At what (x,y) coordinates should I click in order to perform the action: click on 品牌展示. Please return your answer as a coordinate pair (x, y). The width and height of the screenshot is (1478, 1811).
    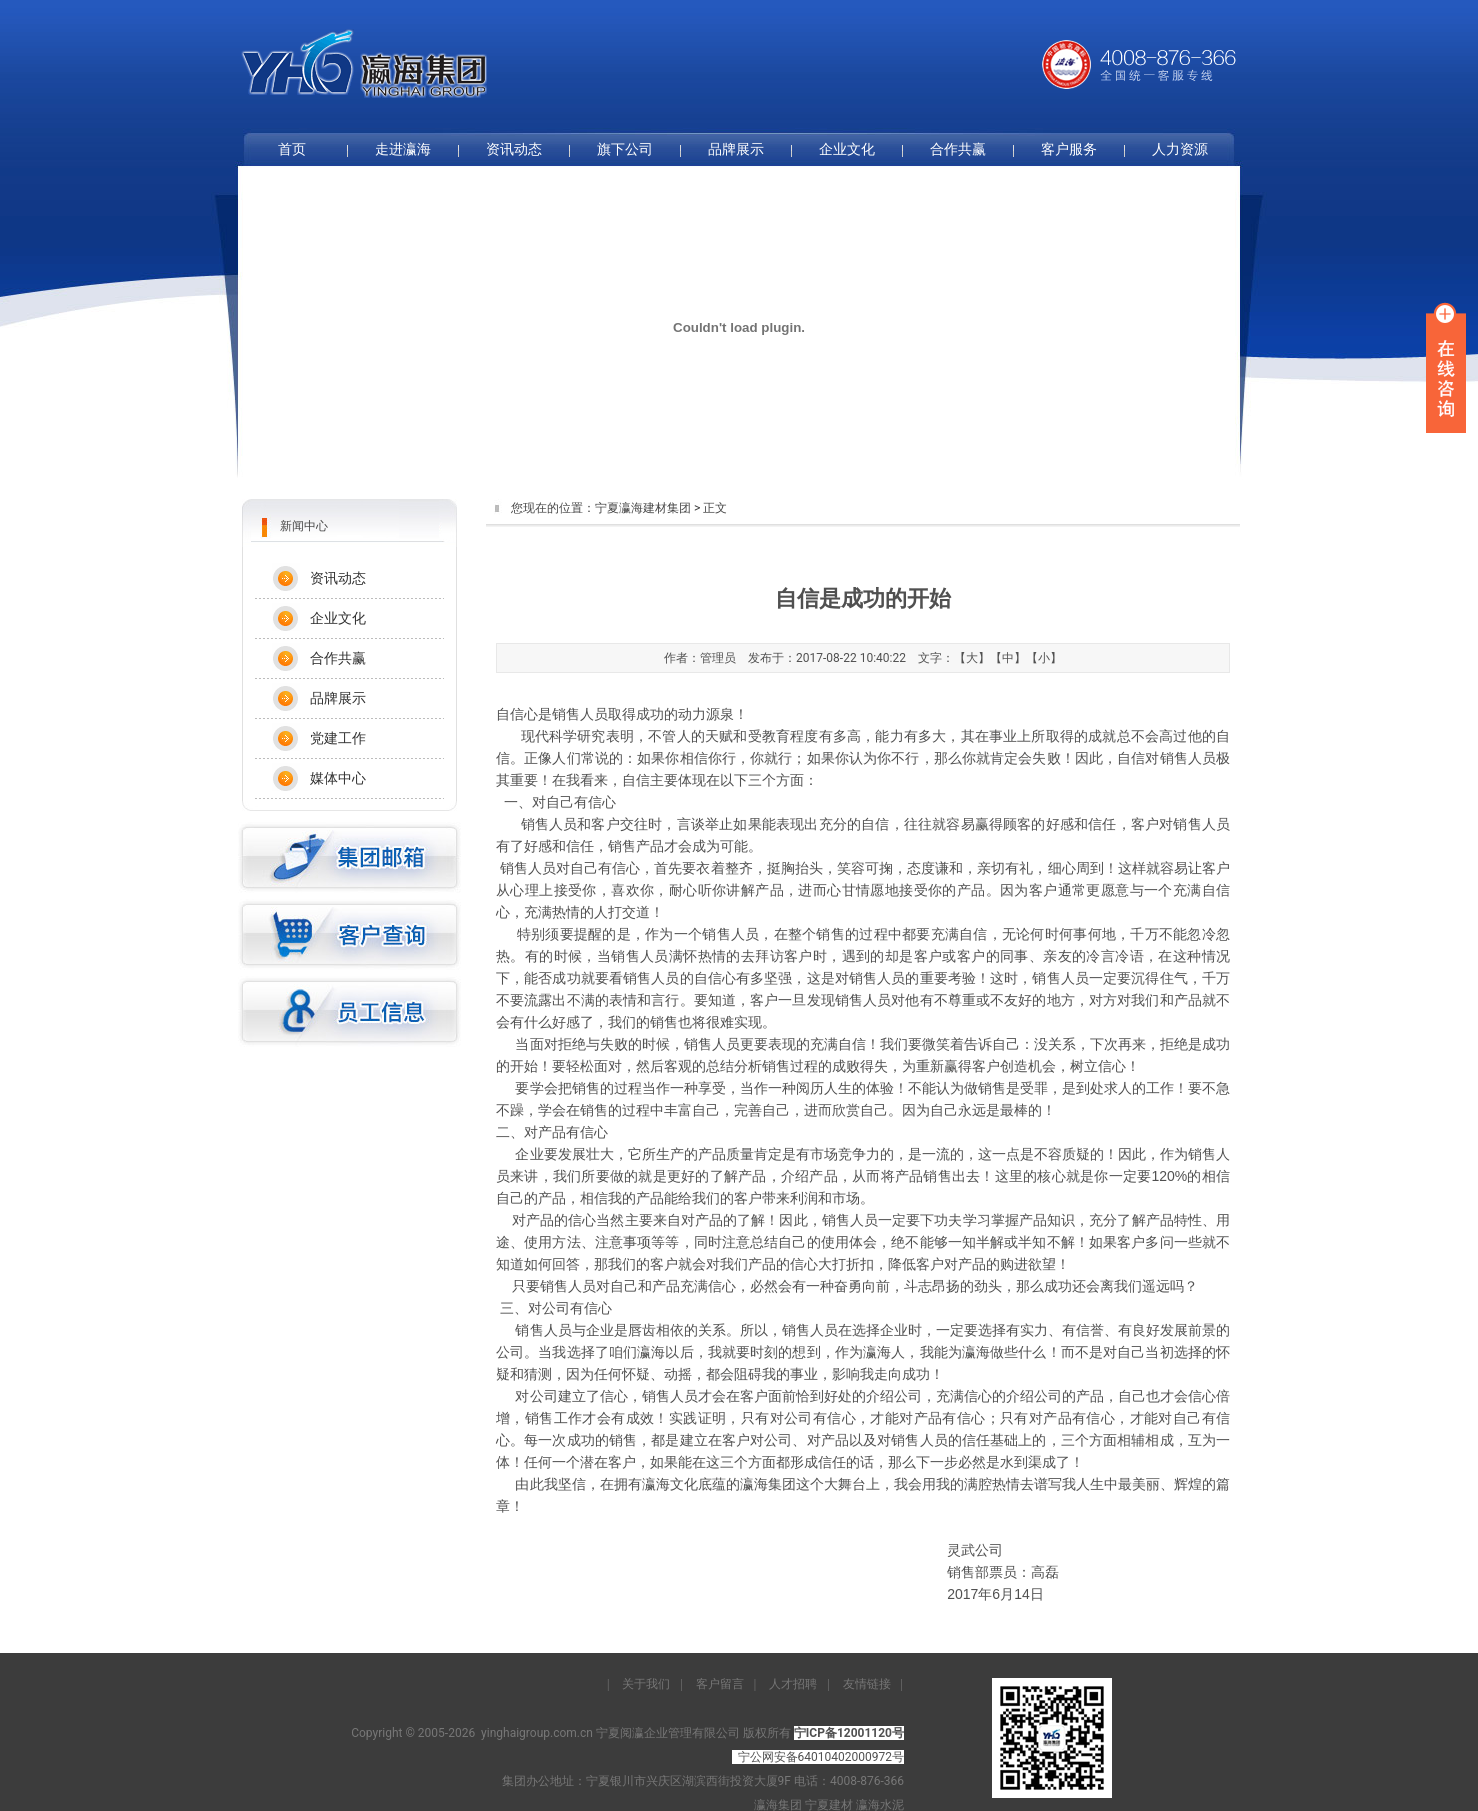
    Looking at the image, I should click on (736, 149).